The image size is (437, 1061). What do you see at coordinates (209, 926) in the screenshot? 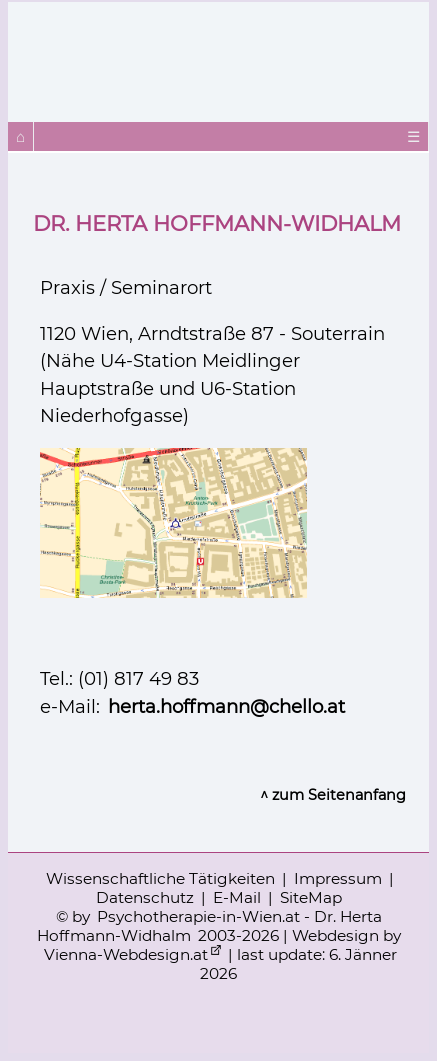
I see `Psychotherapie-in-Wien.at - Dr. Herta Hoffmann-Widhalm` at bounding box center [209, 926].